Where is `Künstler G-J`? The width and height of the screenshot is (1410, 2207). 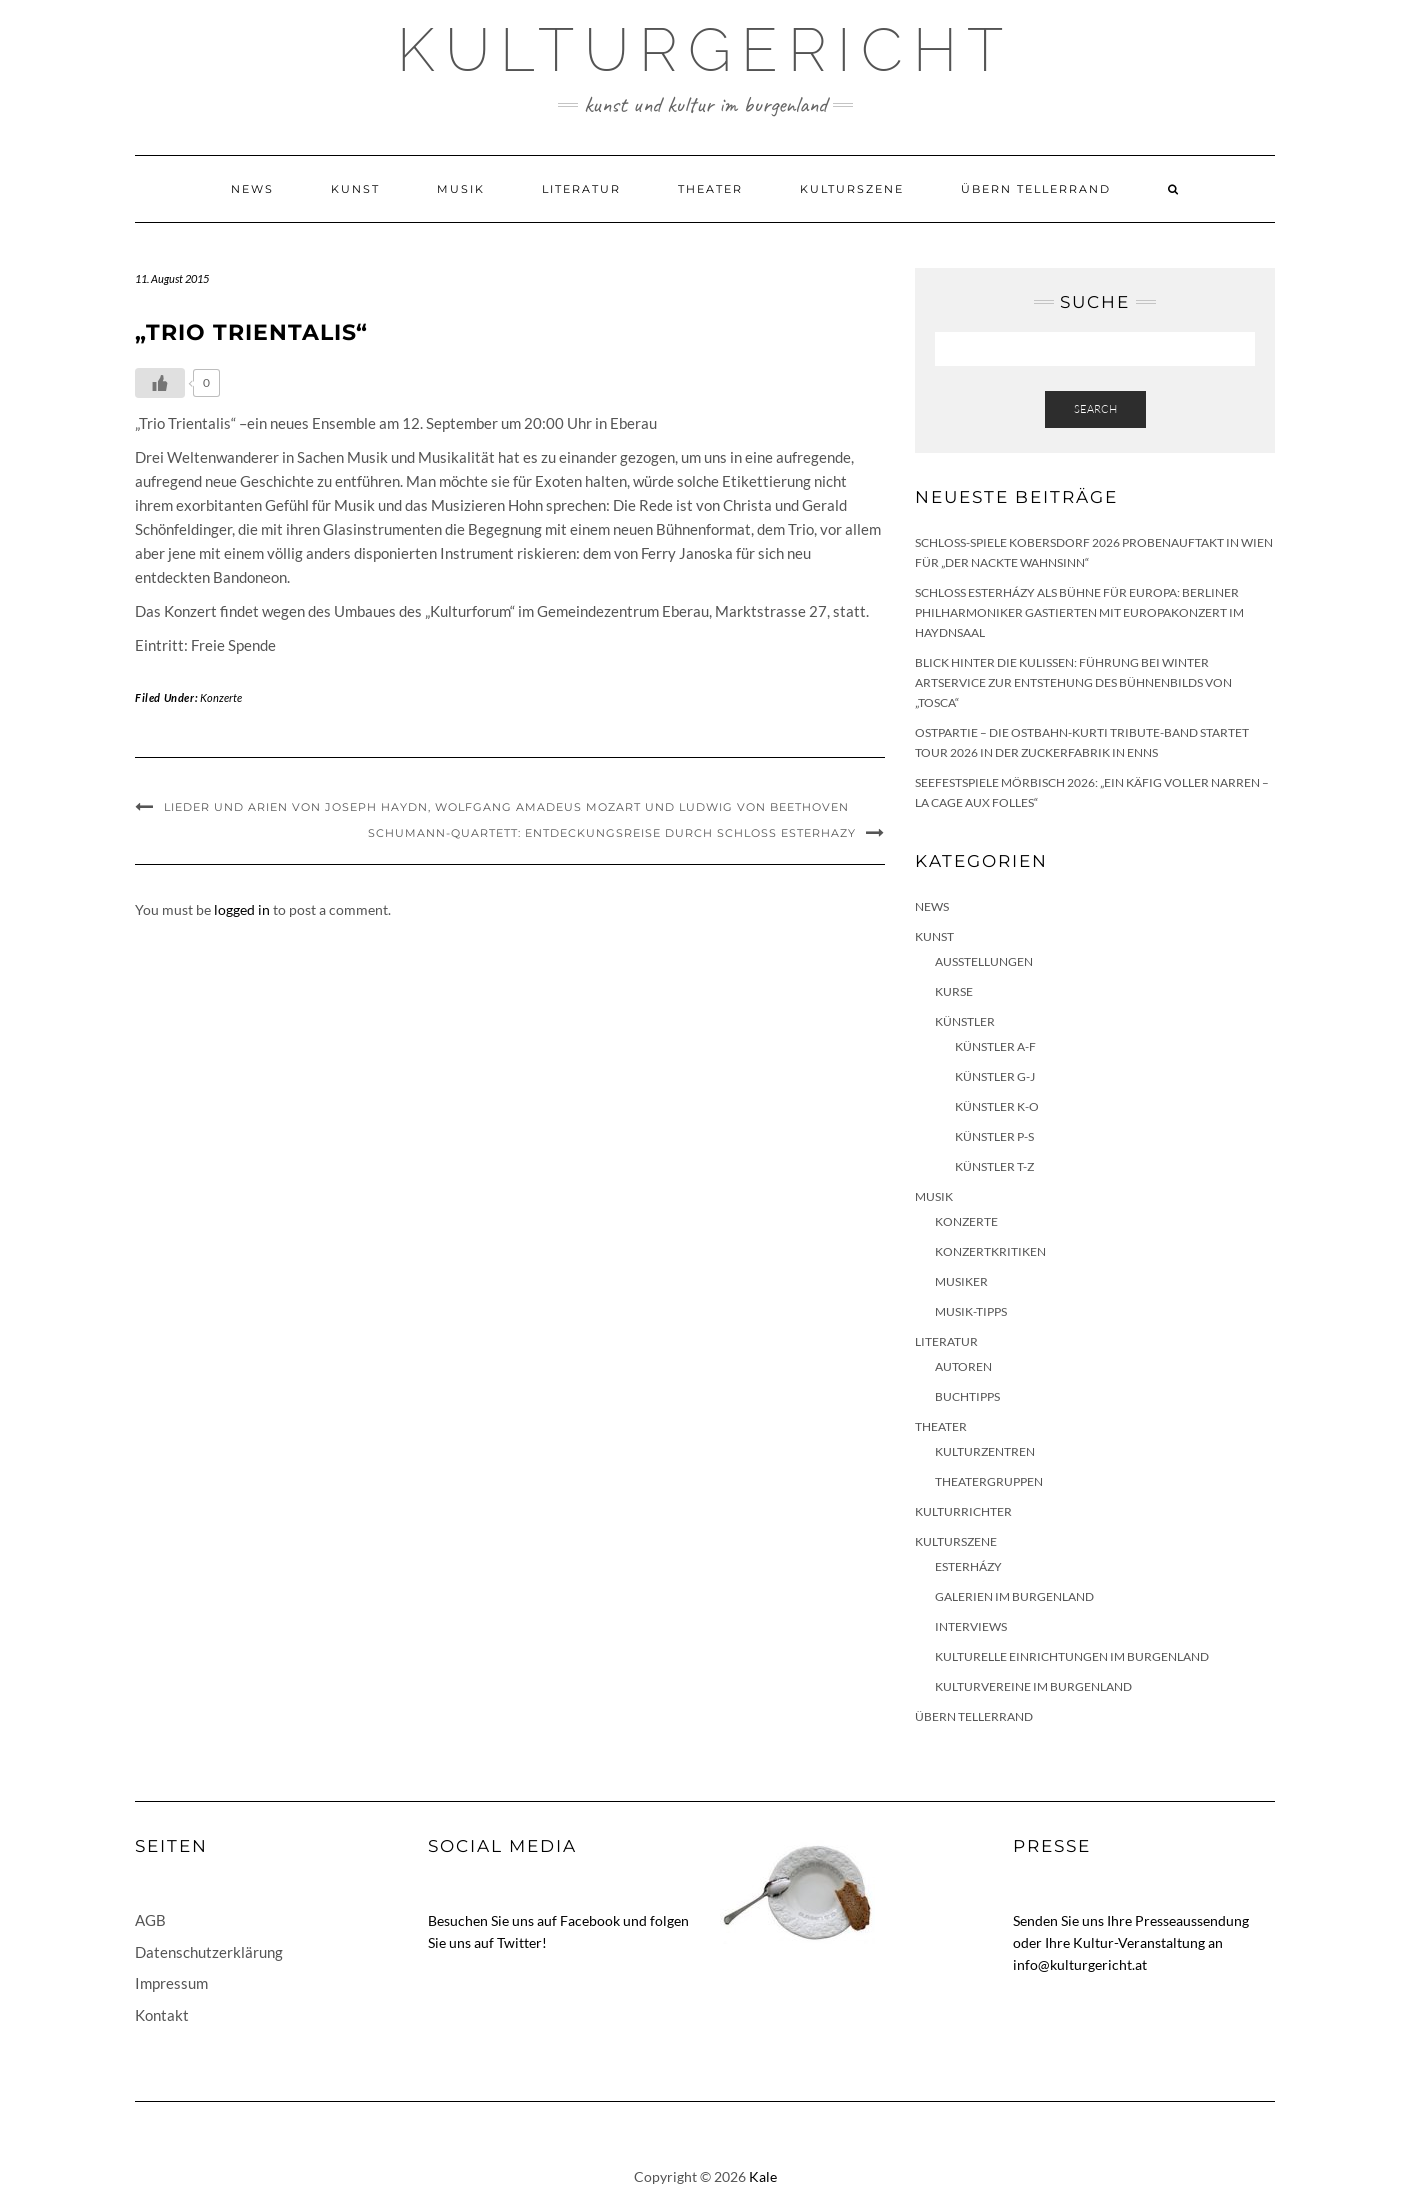
Künstler G-J is located at coordinates (995, 1076).